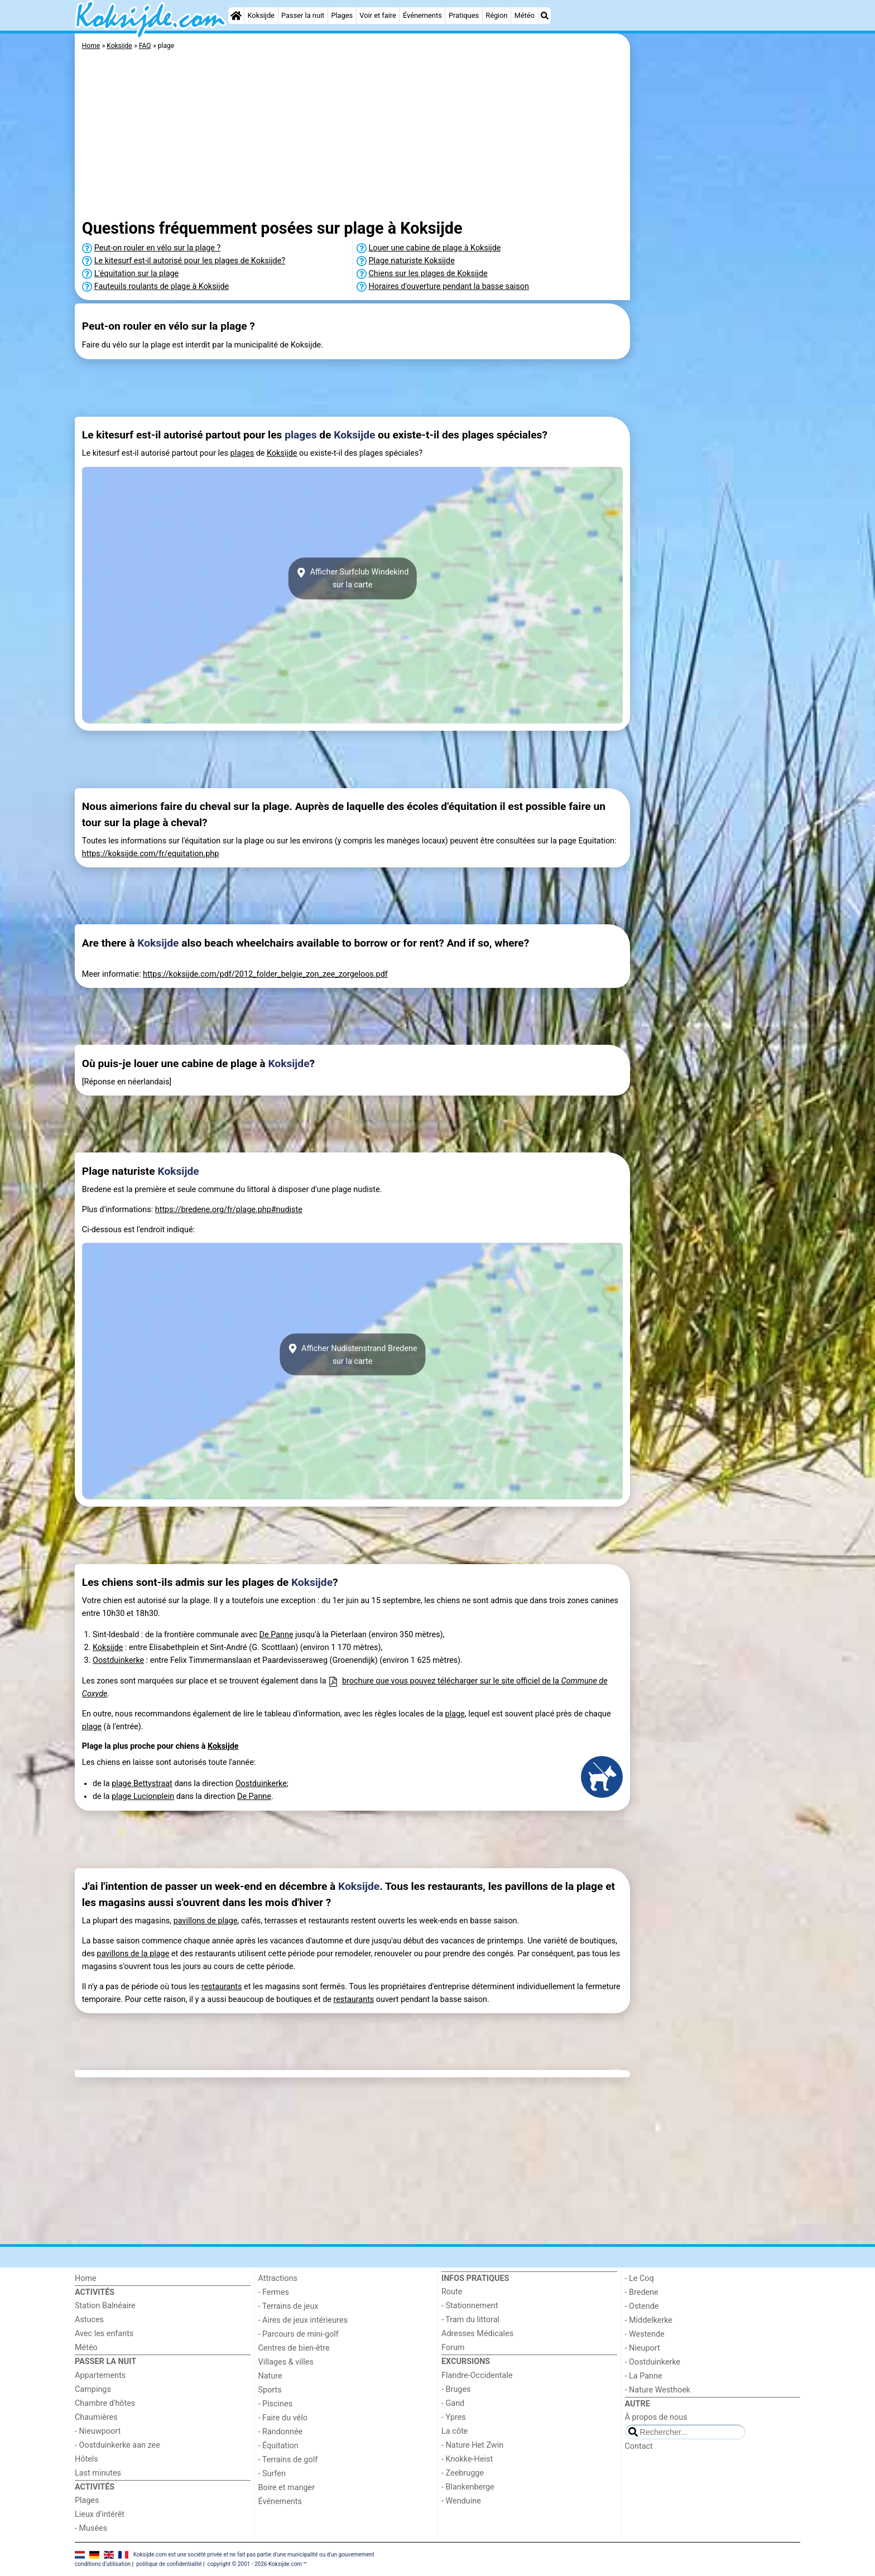 This screenshot has height=2576, width=875. I want to click on Route, so click(451, 2292).